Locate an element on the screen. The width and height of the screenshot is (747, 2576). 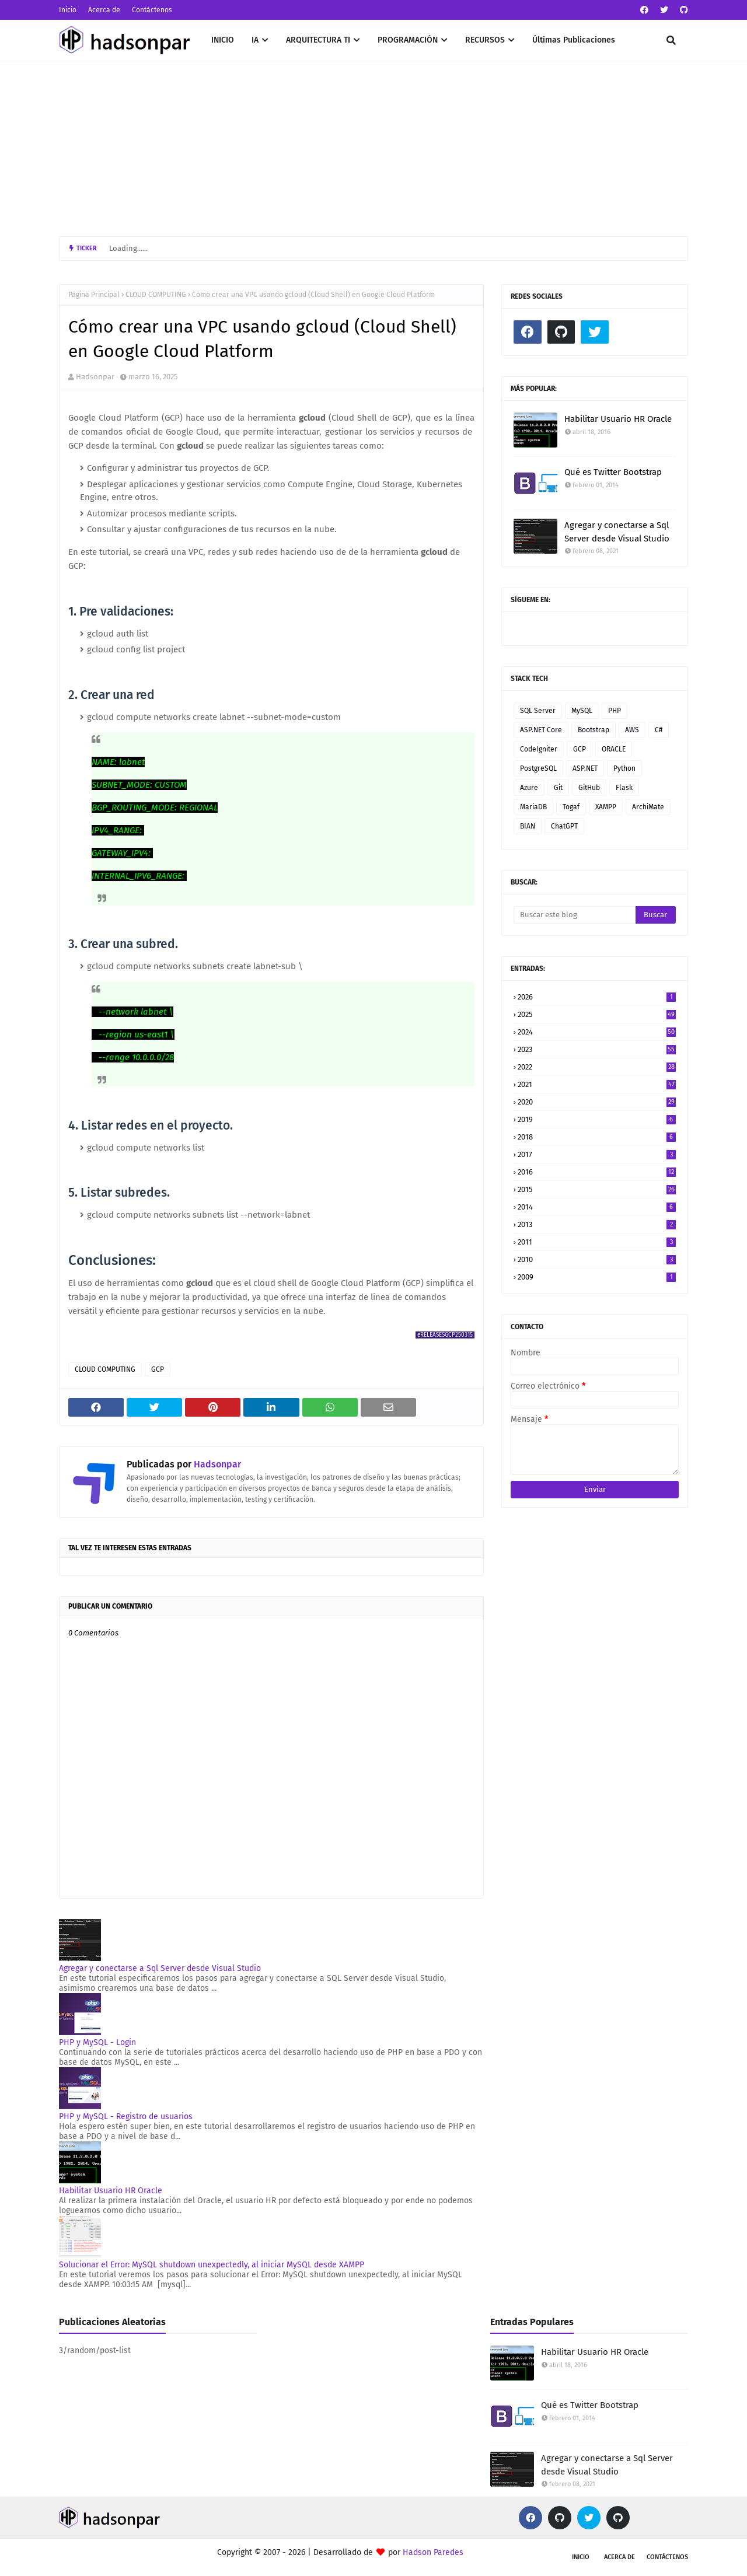
Hadson Paredes is located at coordinates (433, 2552).